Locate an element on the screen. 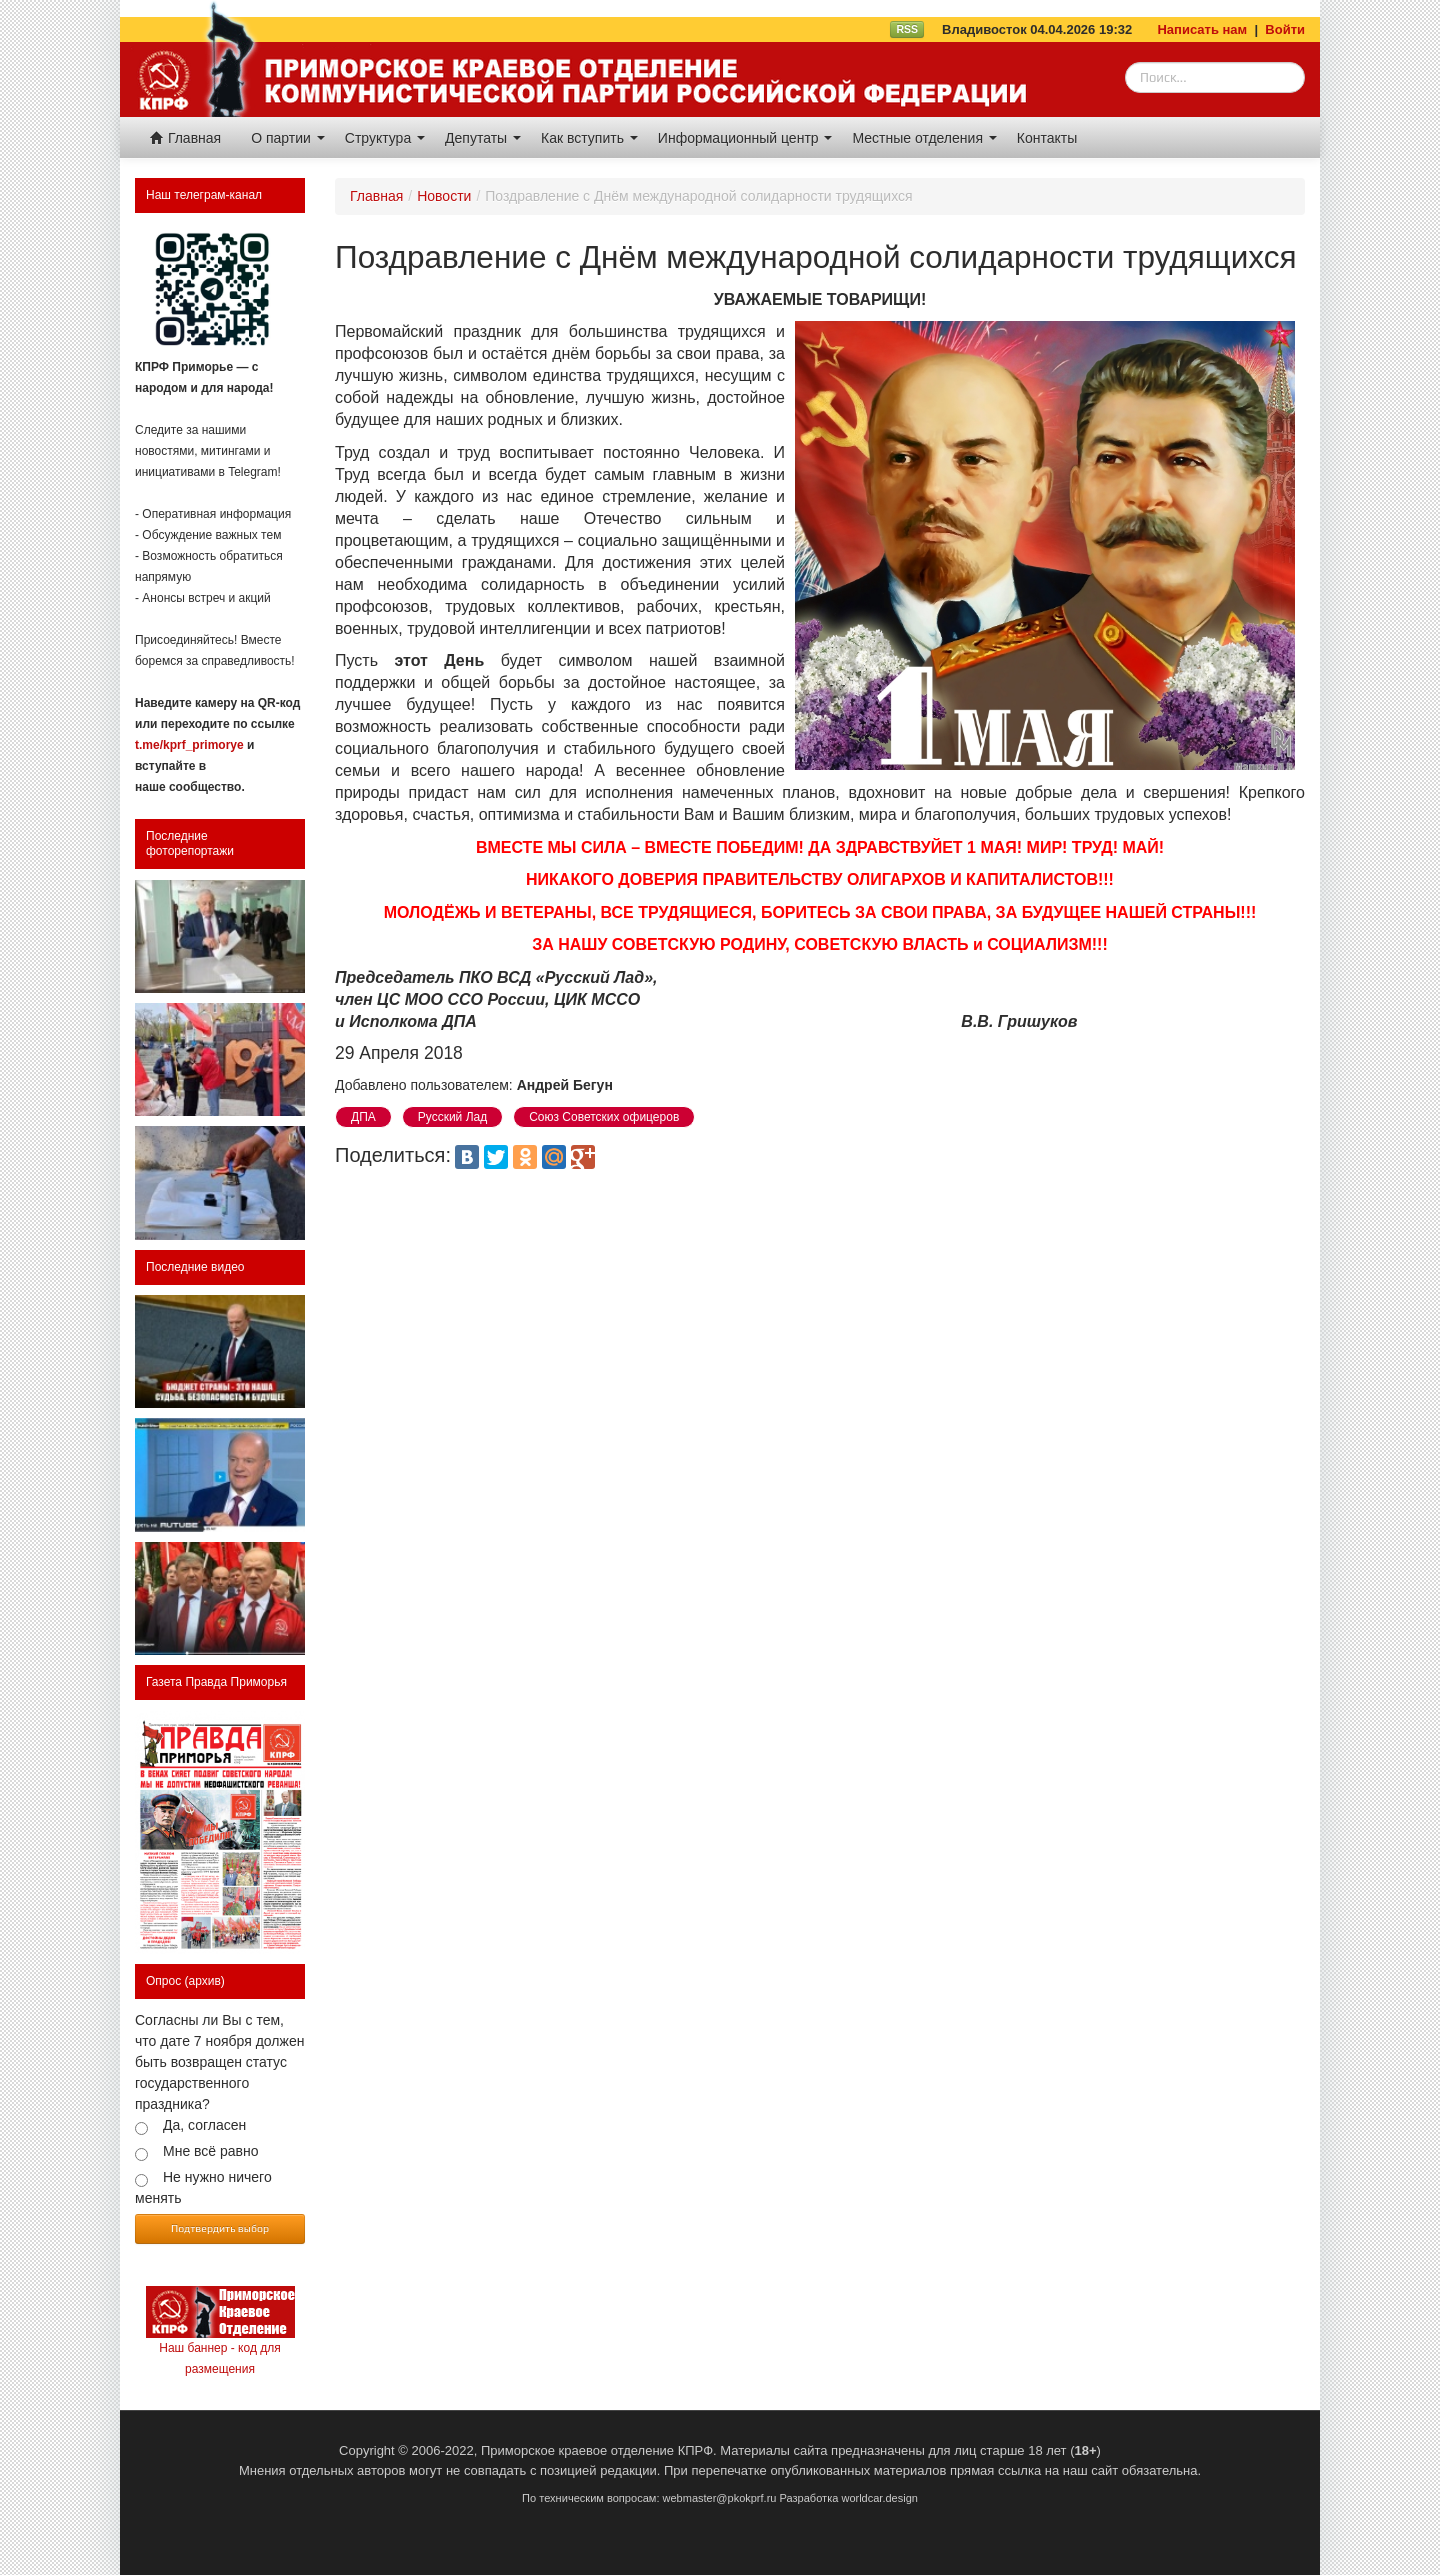 The image size is (1440, 2575). Мне всё равно is located at coordinates (211, 2151).